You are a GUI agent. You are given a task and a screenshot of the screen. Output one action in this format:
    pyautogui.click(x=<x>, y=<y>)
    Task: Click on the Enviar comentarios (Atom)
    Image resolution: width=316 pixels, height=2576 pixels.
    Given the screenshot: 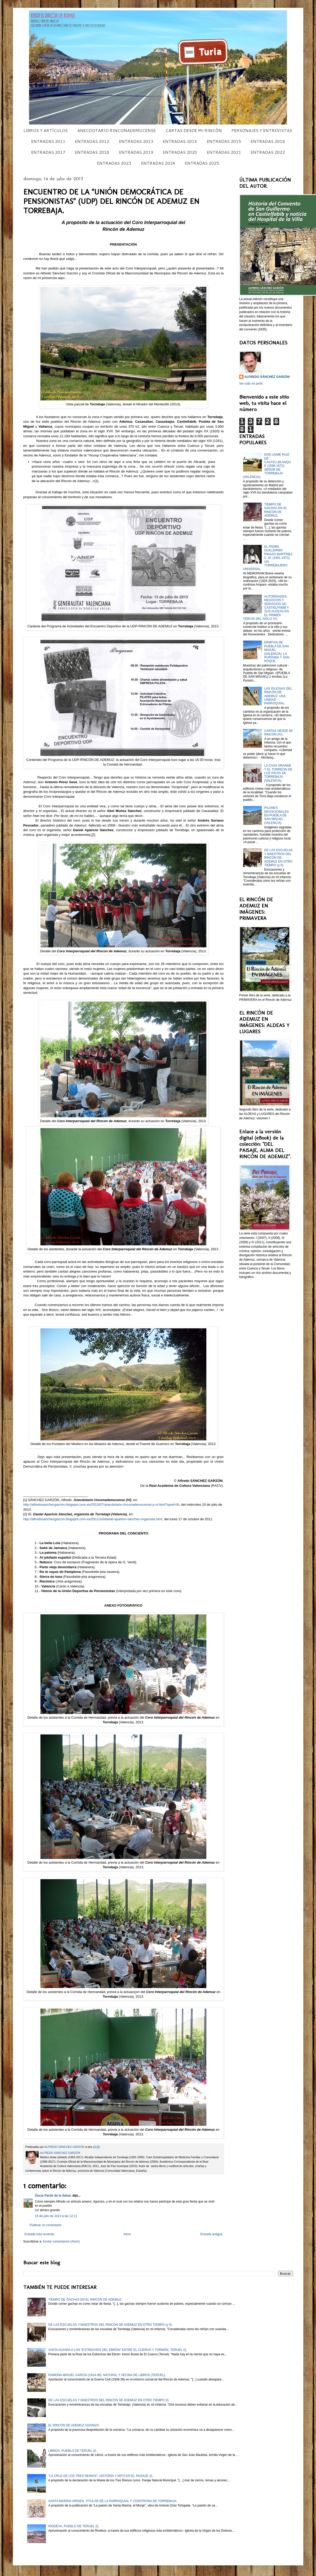 What is the action you would take?
    pyautogui.click(x=61, y=2241)
    